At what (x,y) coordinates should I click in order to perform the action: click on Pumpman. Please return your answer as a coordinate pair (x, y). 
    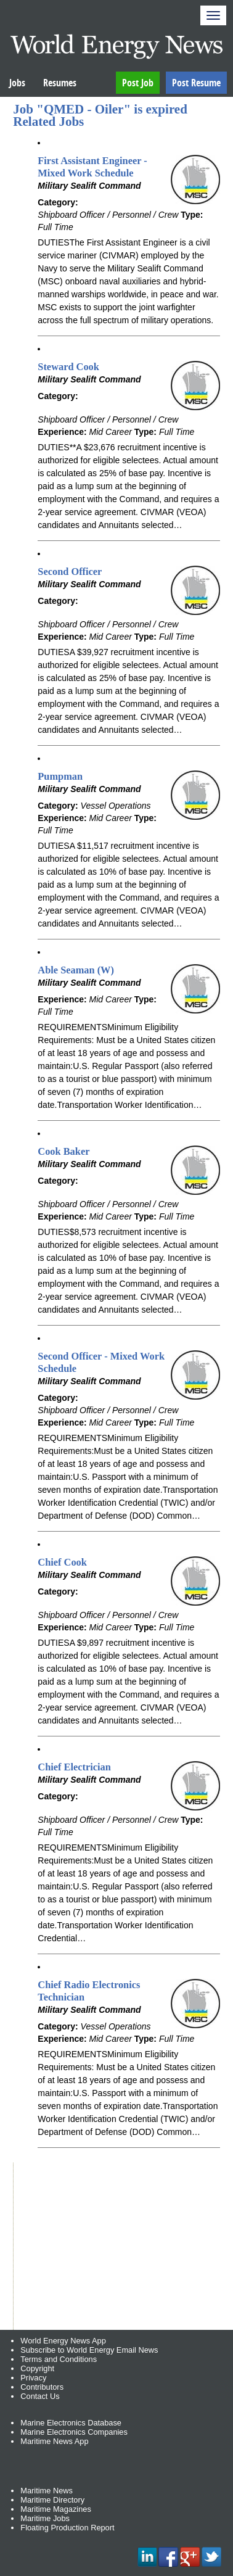
    Looking at the image, I should click on (60, 776).